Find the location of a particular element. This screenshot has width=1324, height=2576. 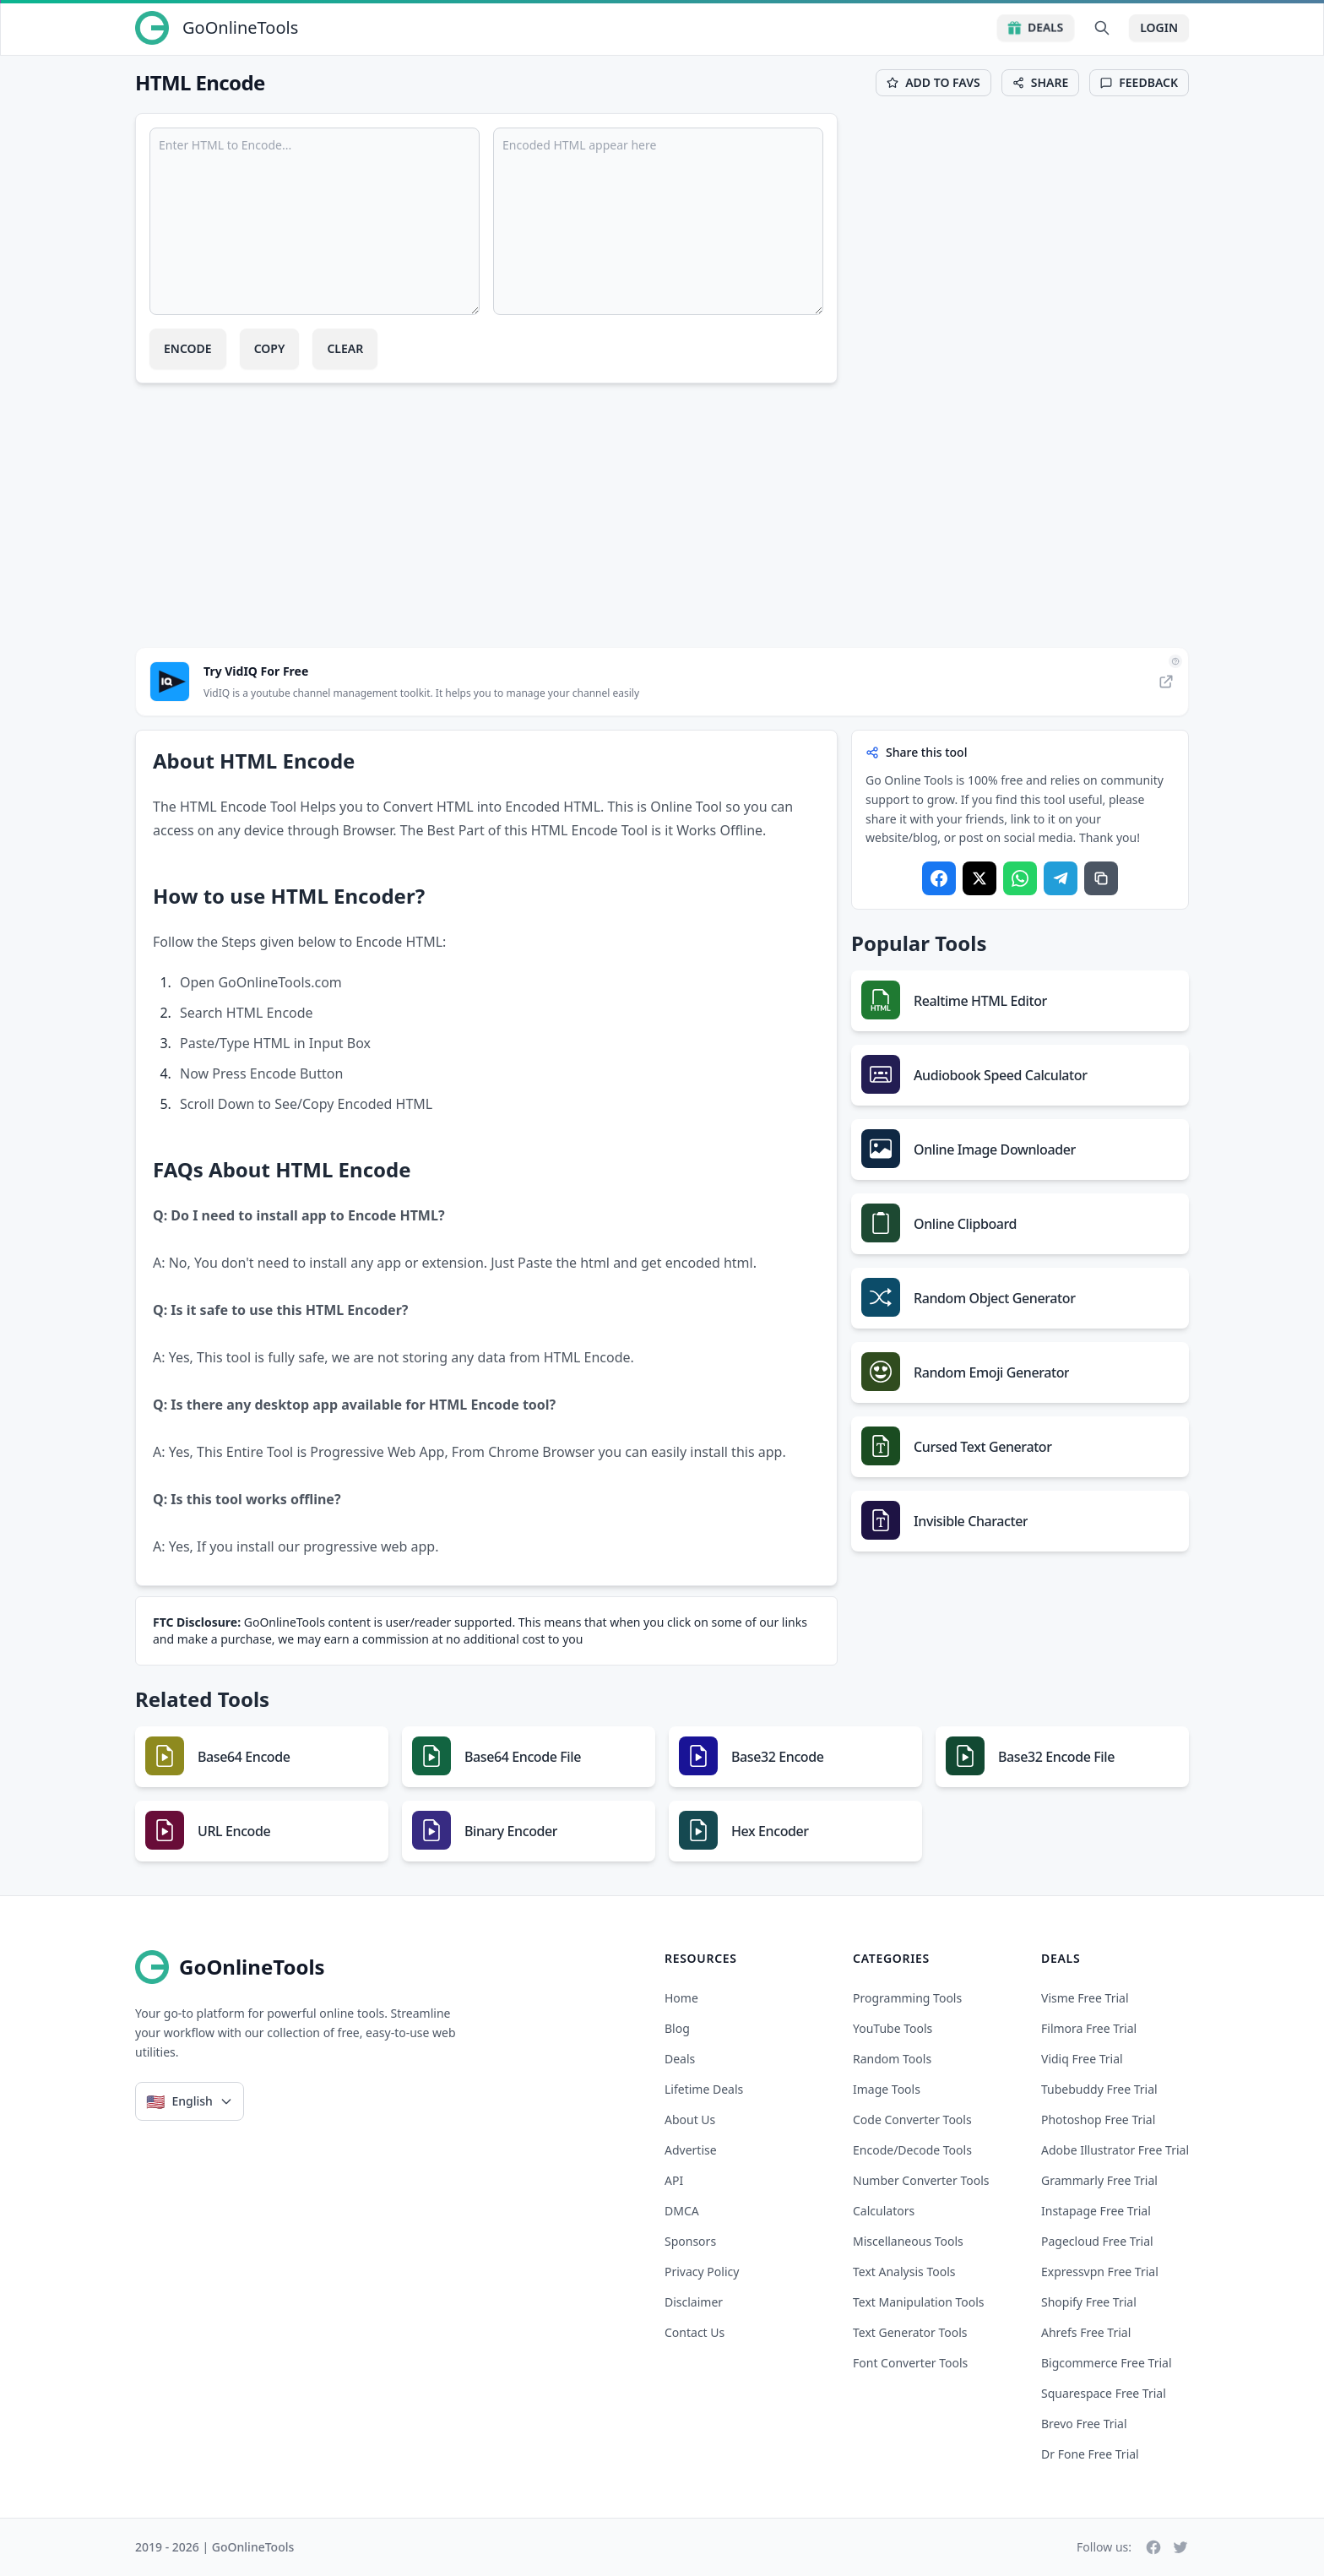

API is located at coordinates (674, 2180).